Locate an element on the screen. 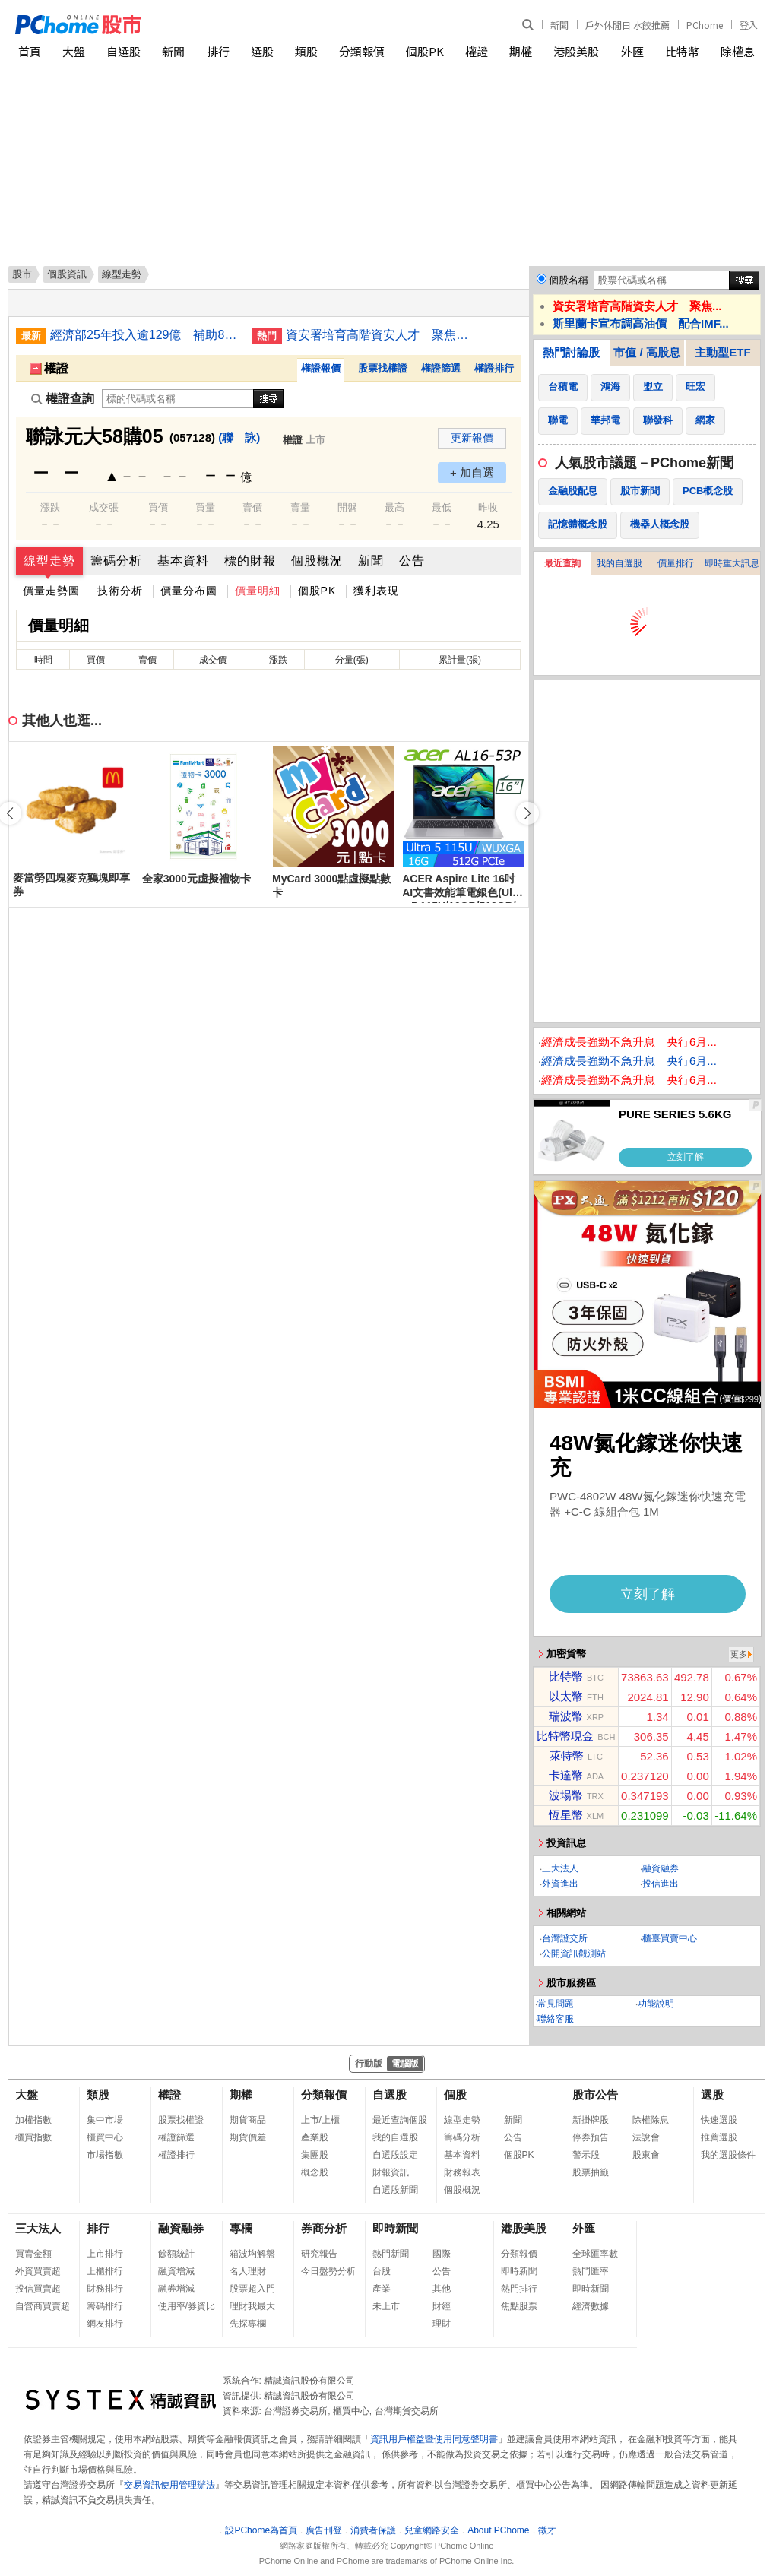  基本資料 is located at coordinates (183, 560).